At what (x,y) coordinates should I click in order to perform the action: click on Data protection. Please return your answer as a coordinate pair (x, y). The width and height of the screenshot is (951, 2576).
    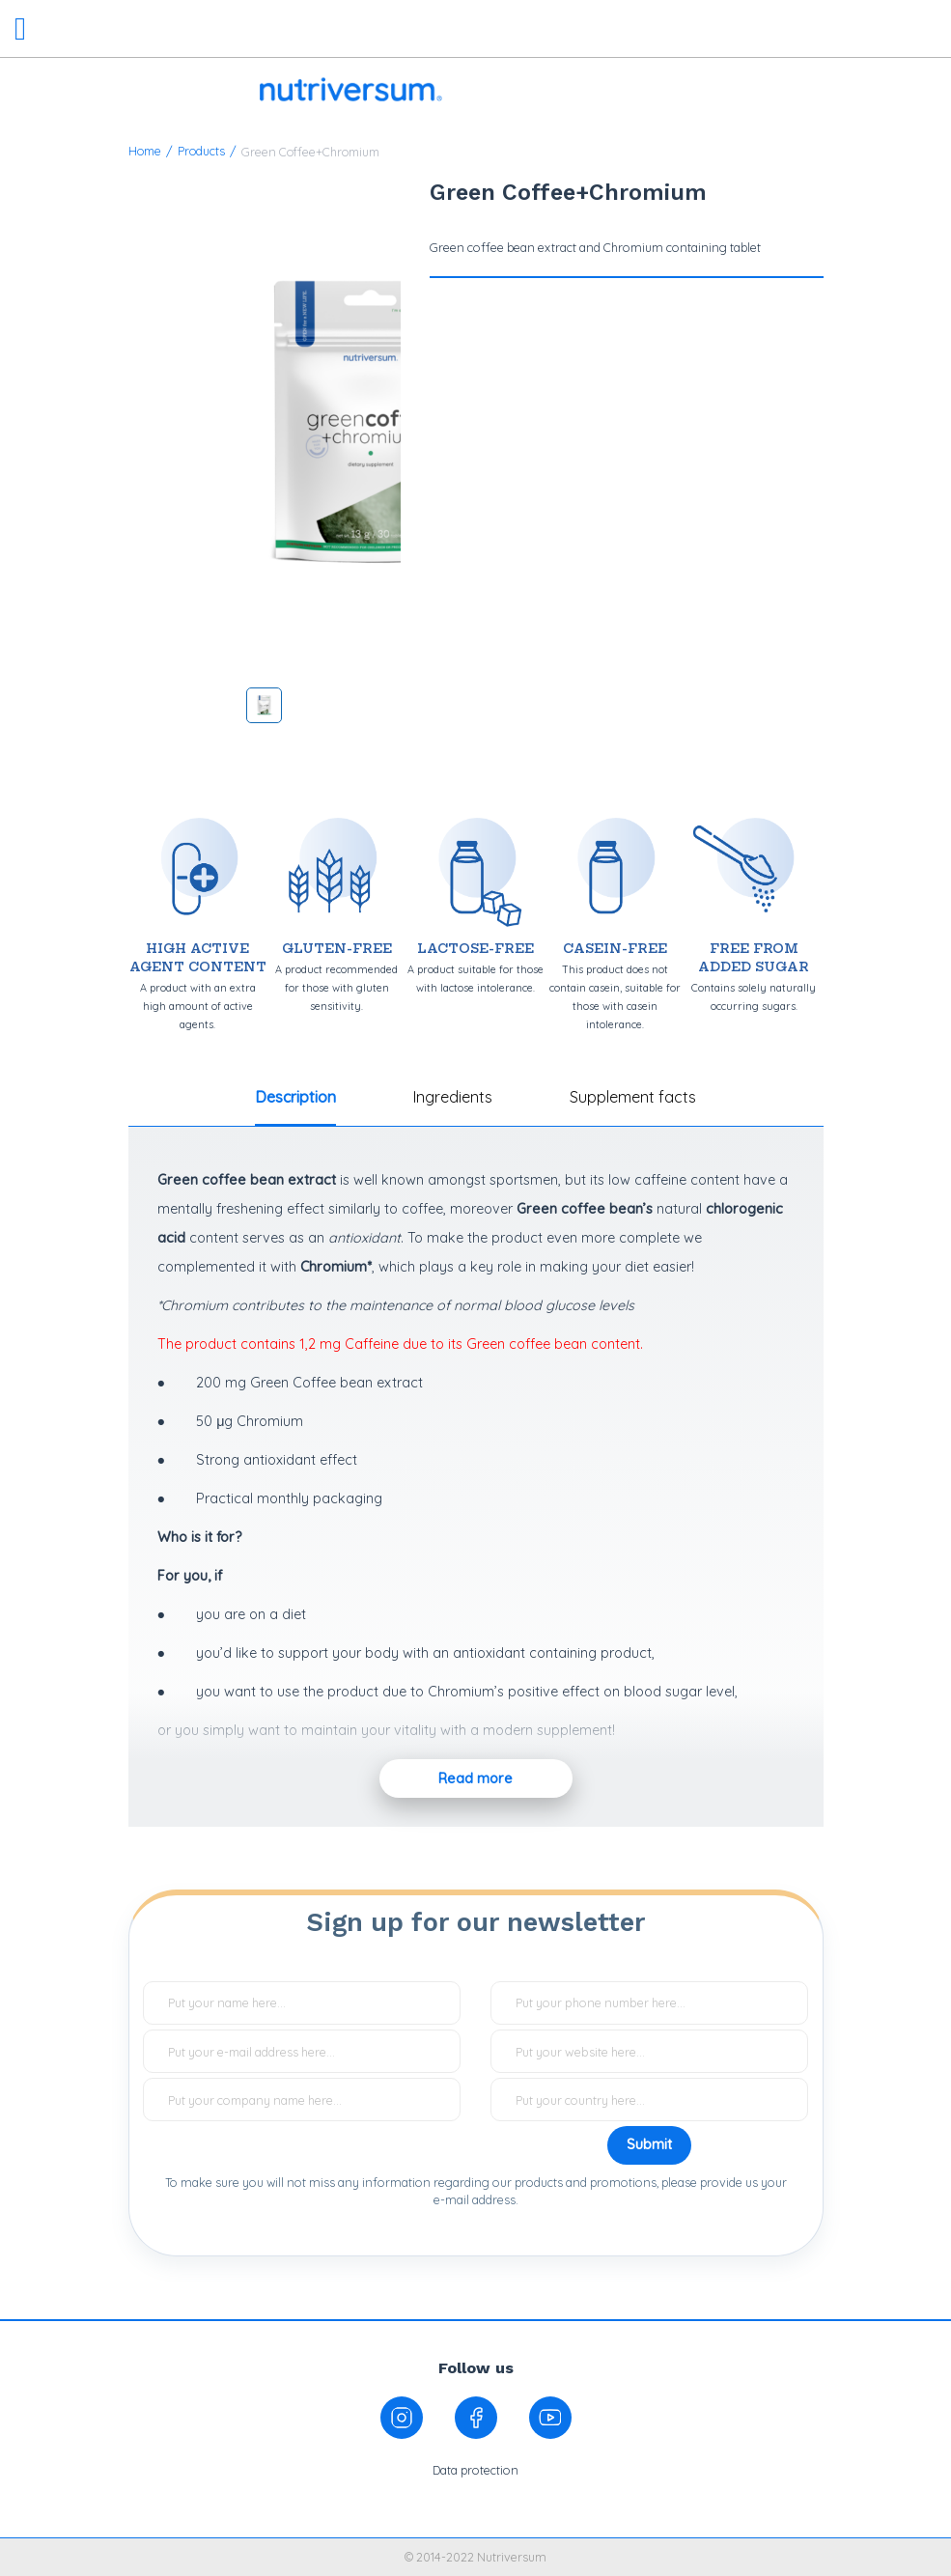
    Looking at the image, I should click on (475, 2470).